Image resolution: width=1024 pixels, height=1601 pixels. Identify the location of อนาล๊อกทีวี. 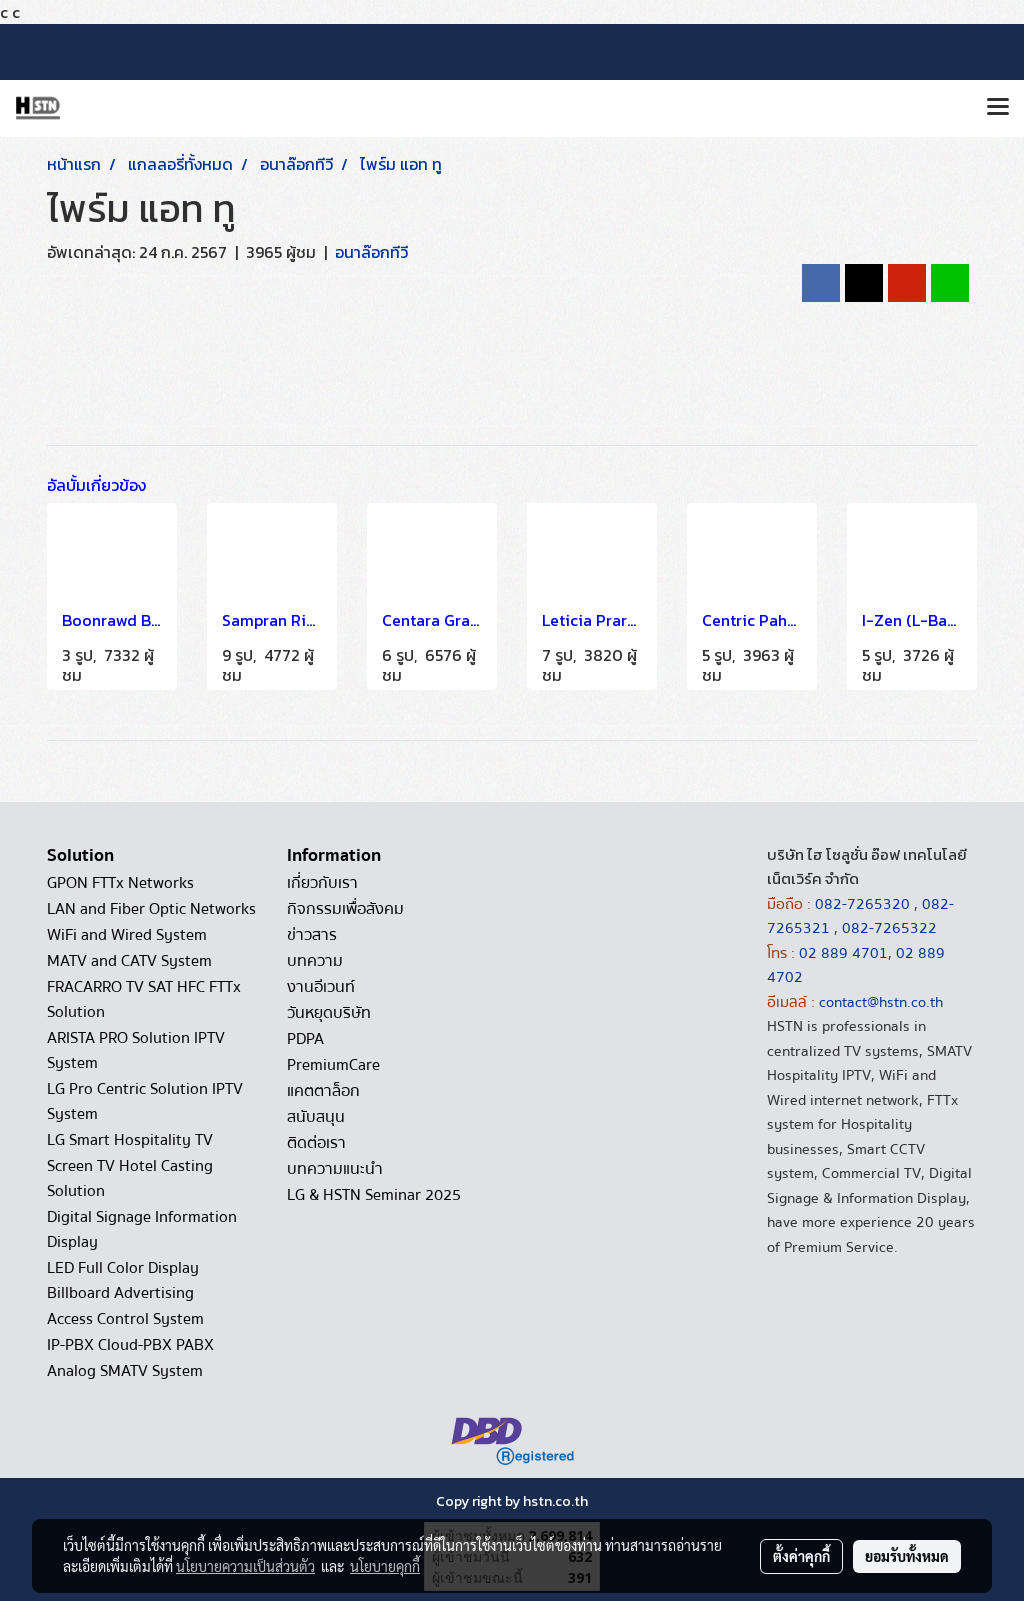
(371, 252).